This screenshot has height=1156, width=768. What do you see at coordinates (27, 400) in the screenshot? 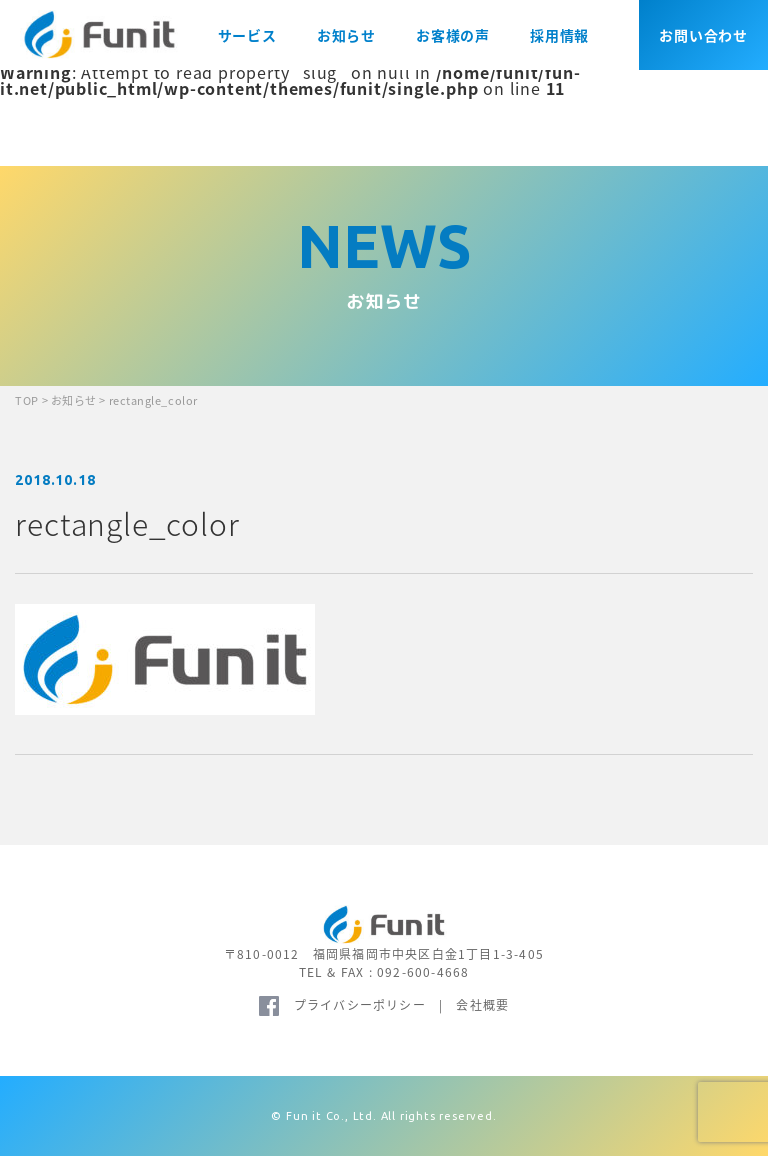
I see `TOP` at bounding box center [27, 400].